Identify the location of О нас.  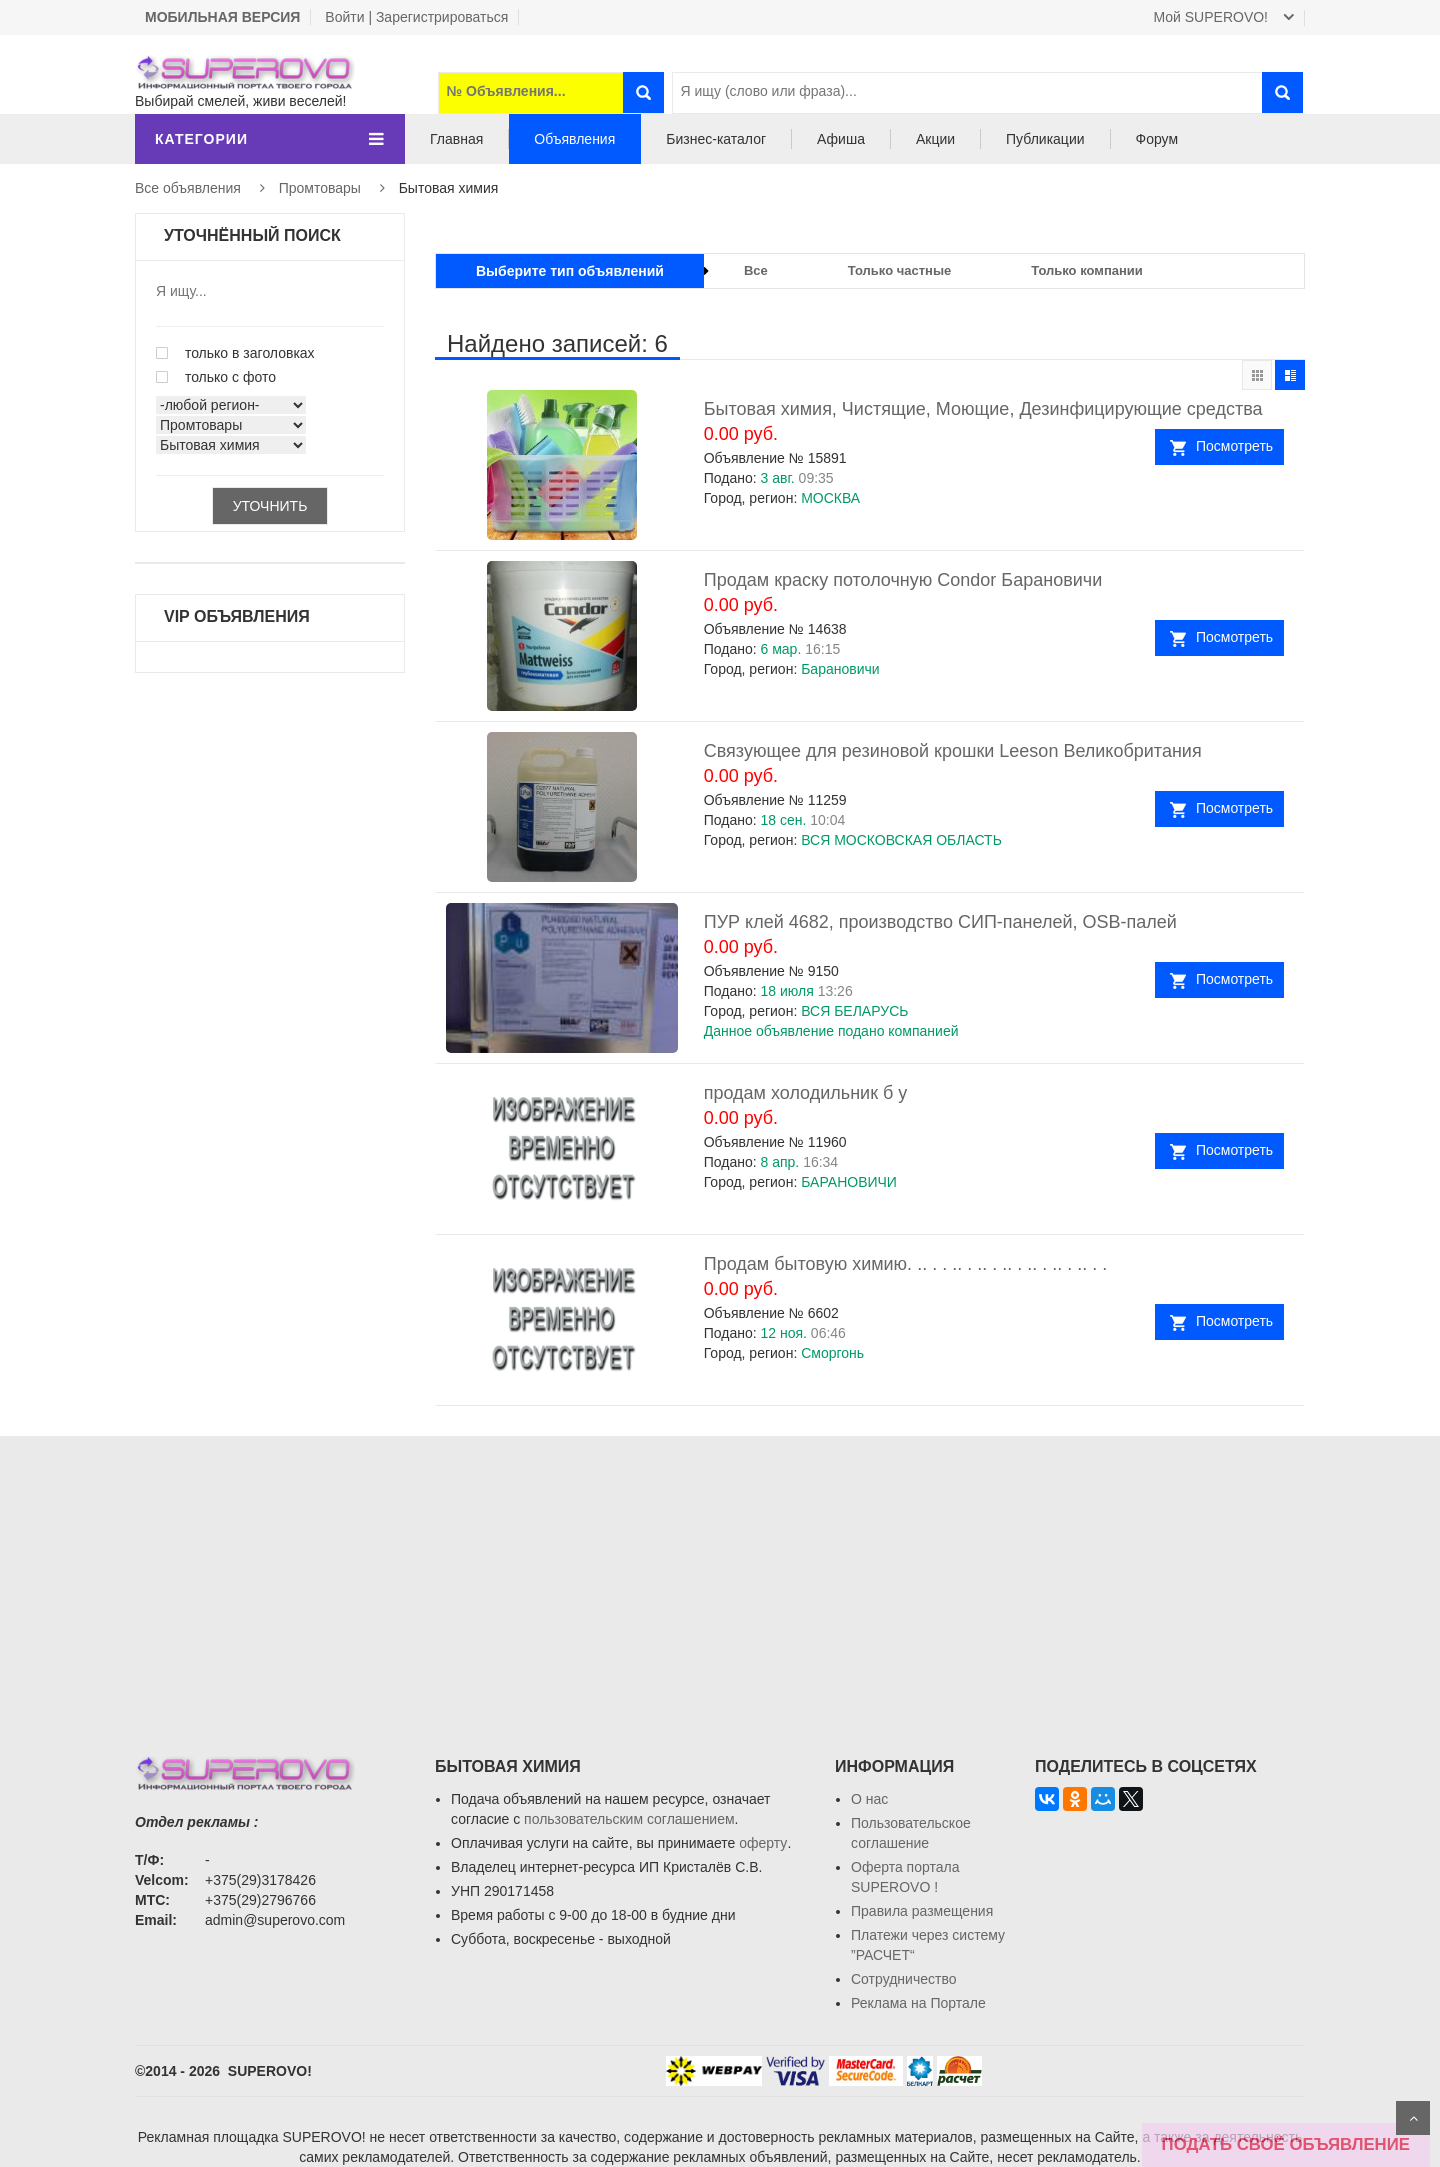
(869, 1799).